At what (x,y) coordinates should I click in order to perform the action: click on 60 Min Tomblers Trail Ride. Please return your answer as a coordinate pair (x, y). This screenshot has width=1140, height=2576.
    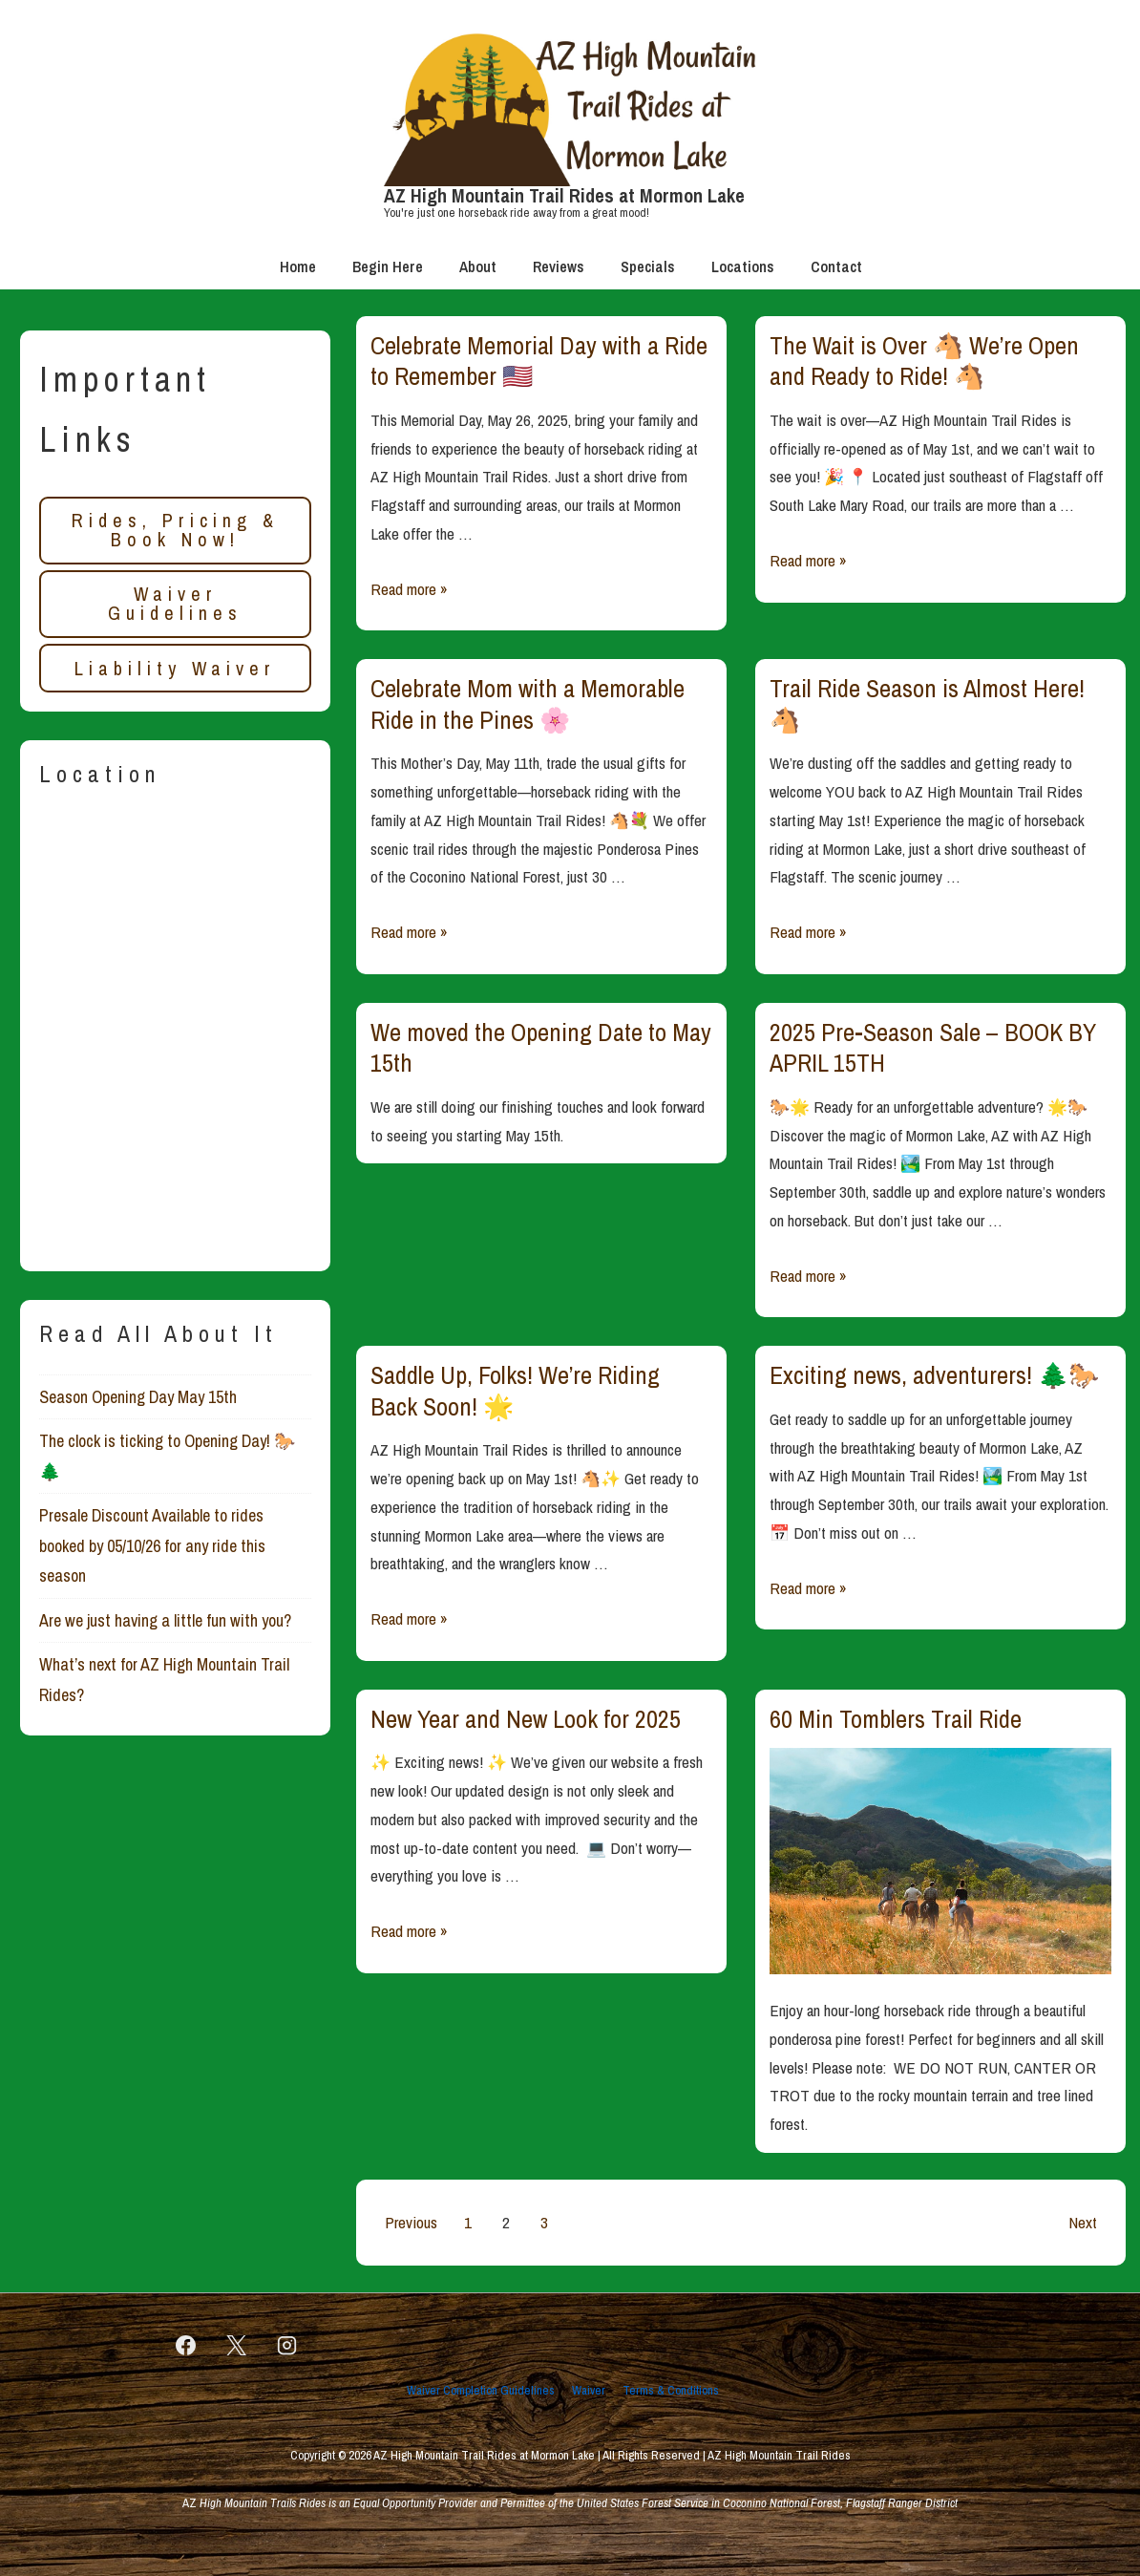
    Looking at the image, I should click on (896, 1718).